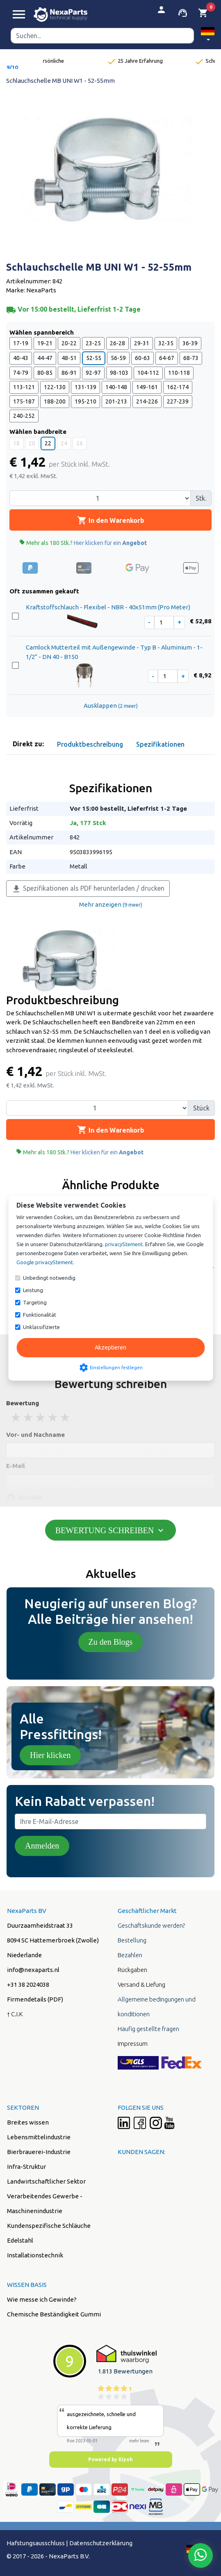 The width and height of the screenshot is (221, 2576). I want to click on Bestellung, so click(132, 1940).